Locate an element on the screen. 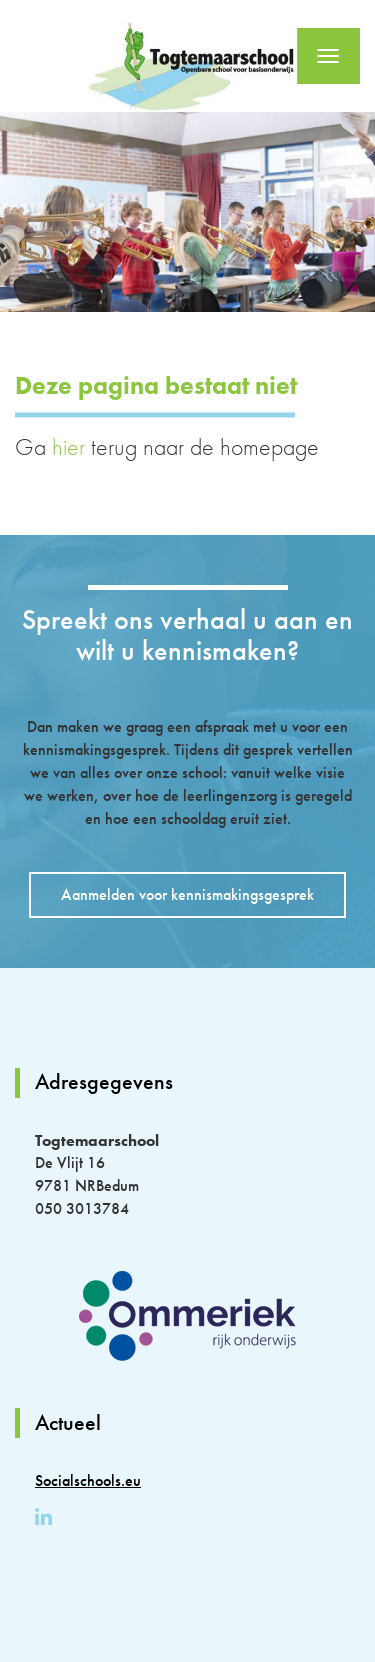 This screenshot has height=1662, width=375. Socialschools.eu is located at coordinates (88, 1480).